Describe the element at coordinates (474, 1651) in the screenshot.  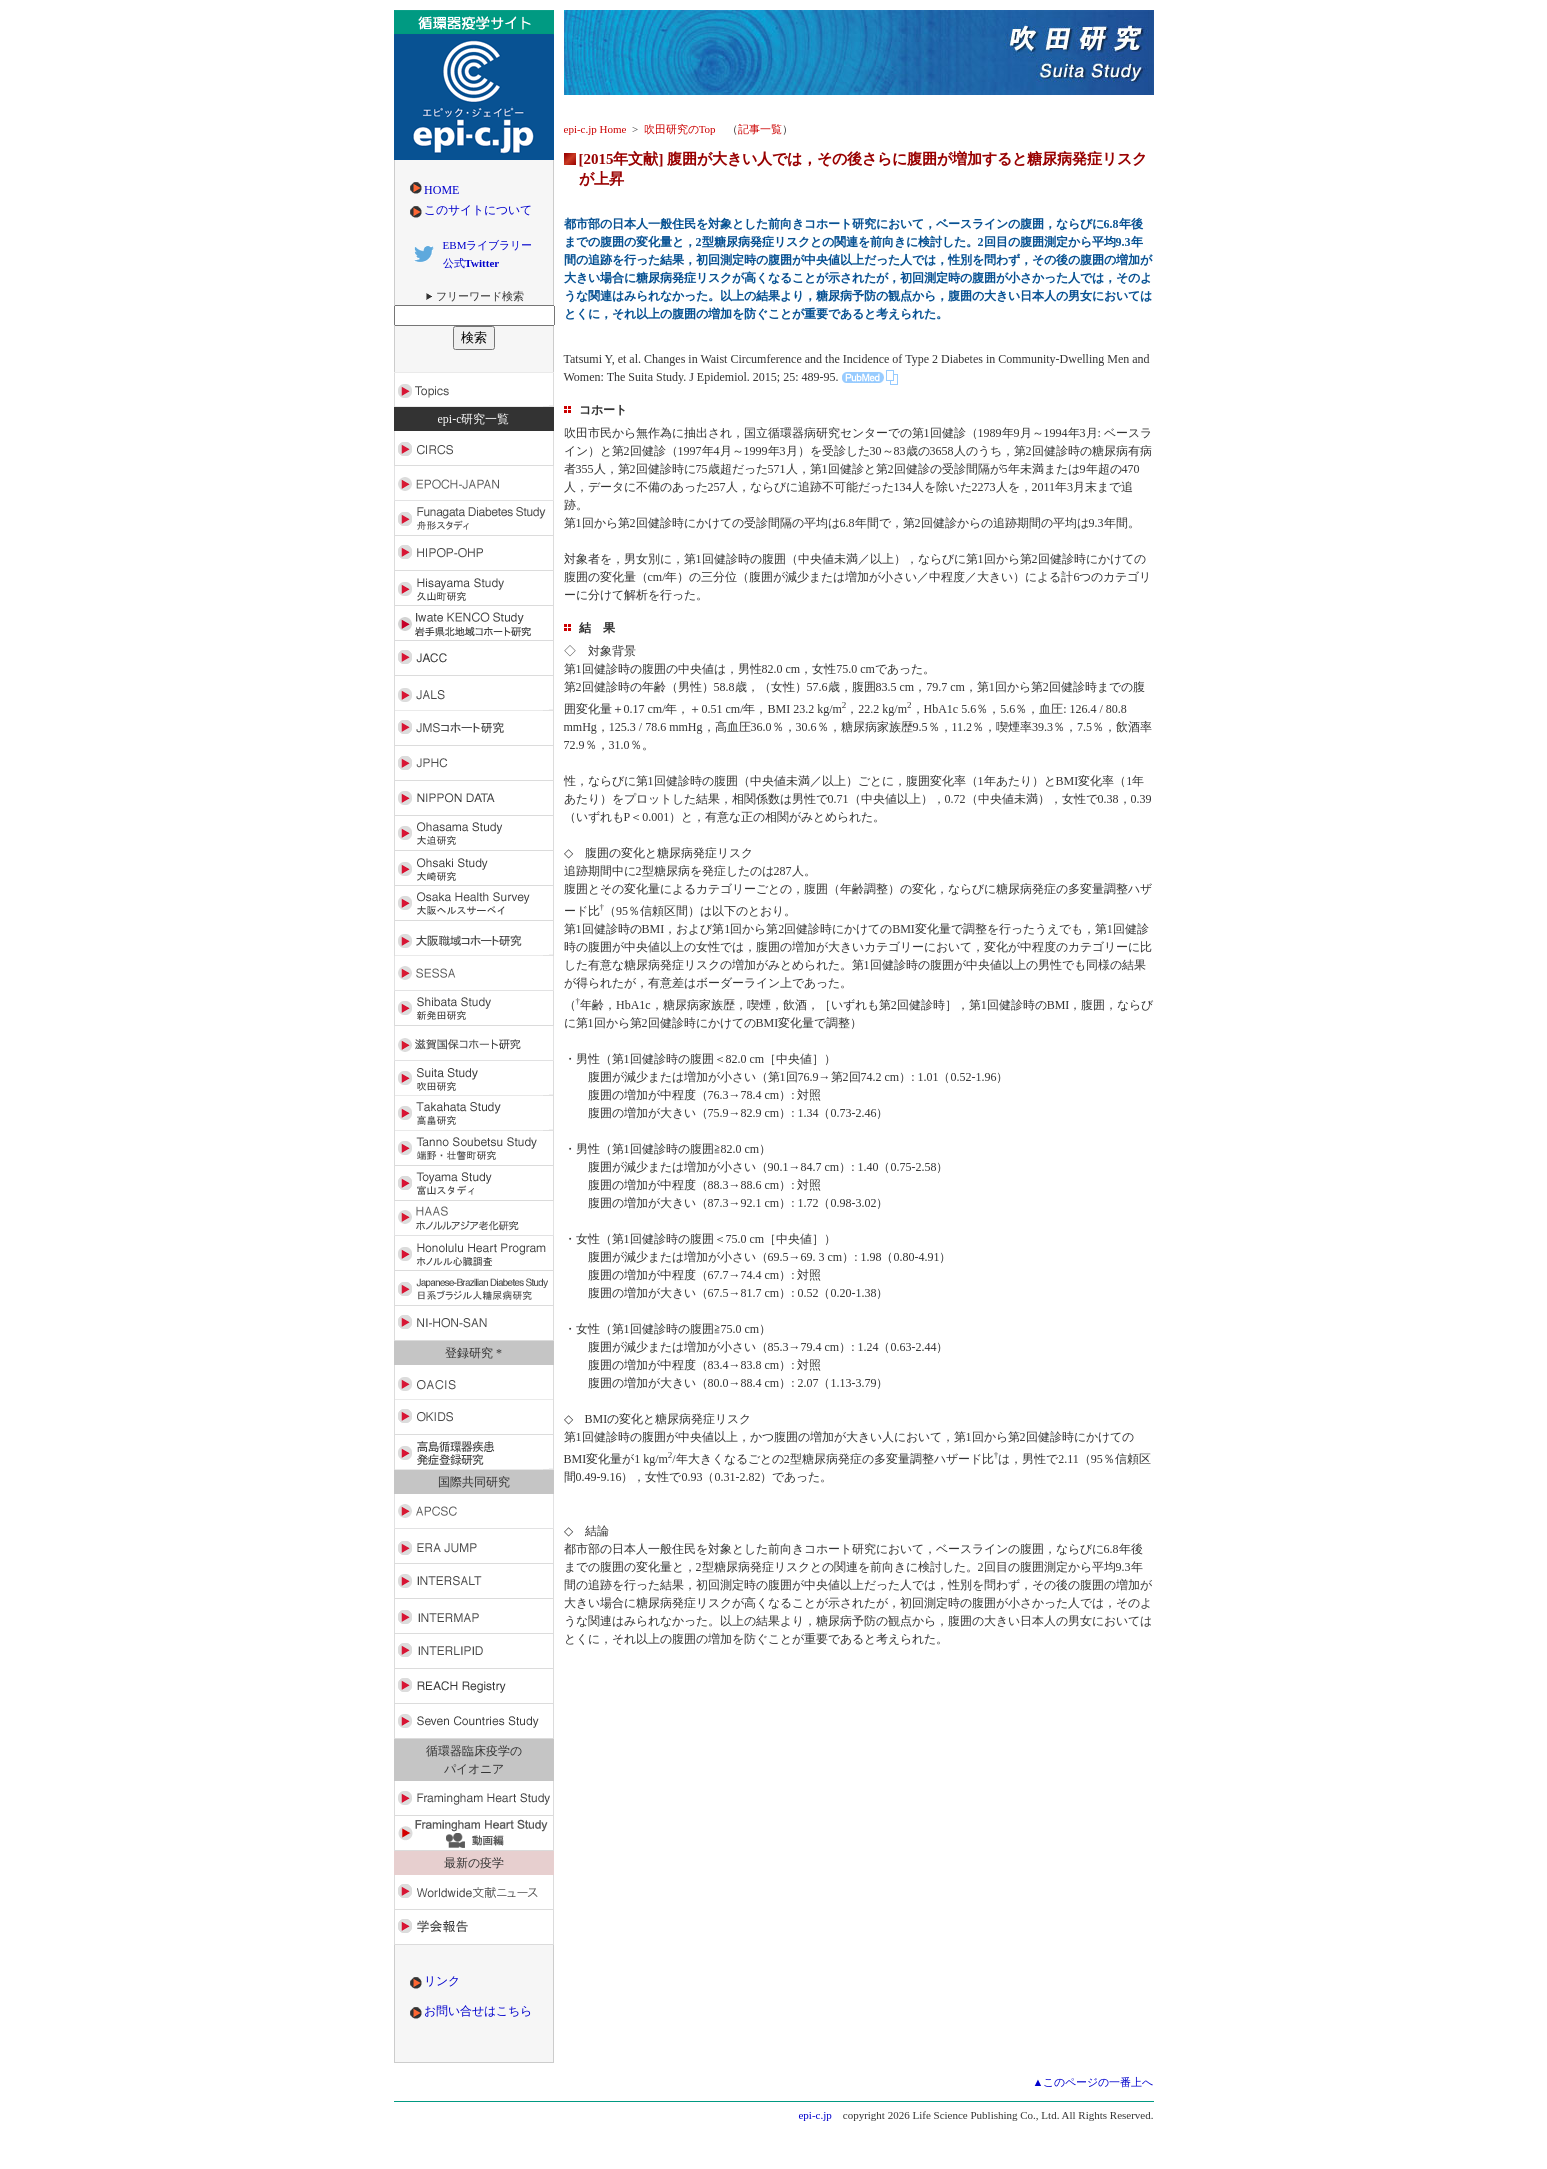
I see `INTERLIPID` at that location.